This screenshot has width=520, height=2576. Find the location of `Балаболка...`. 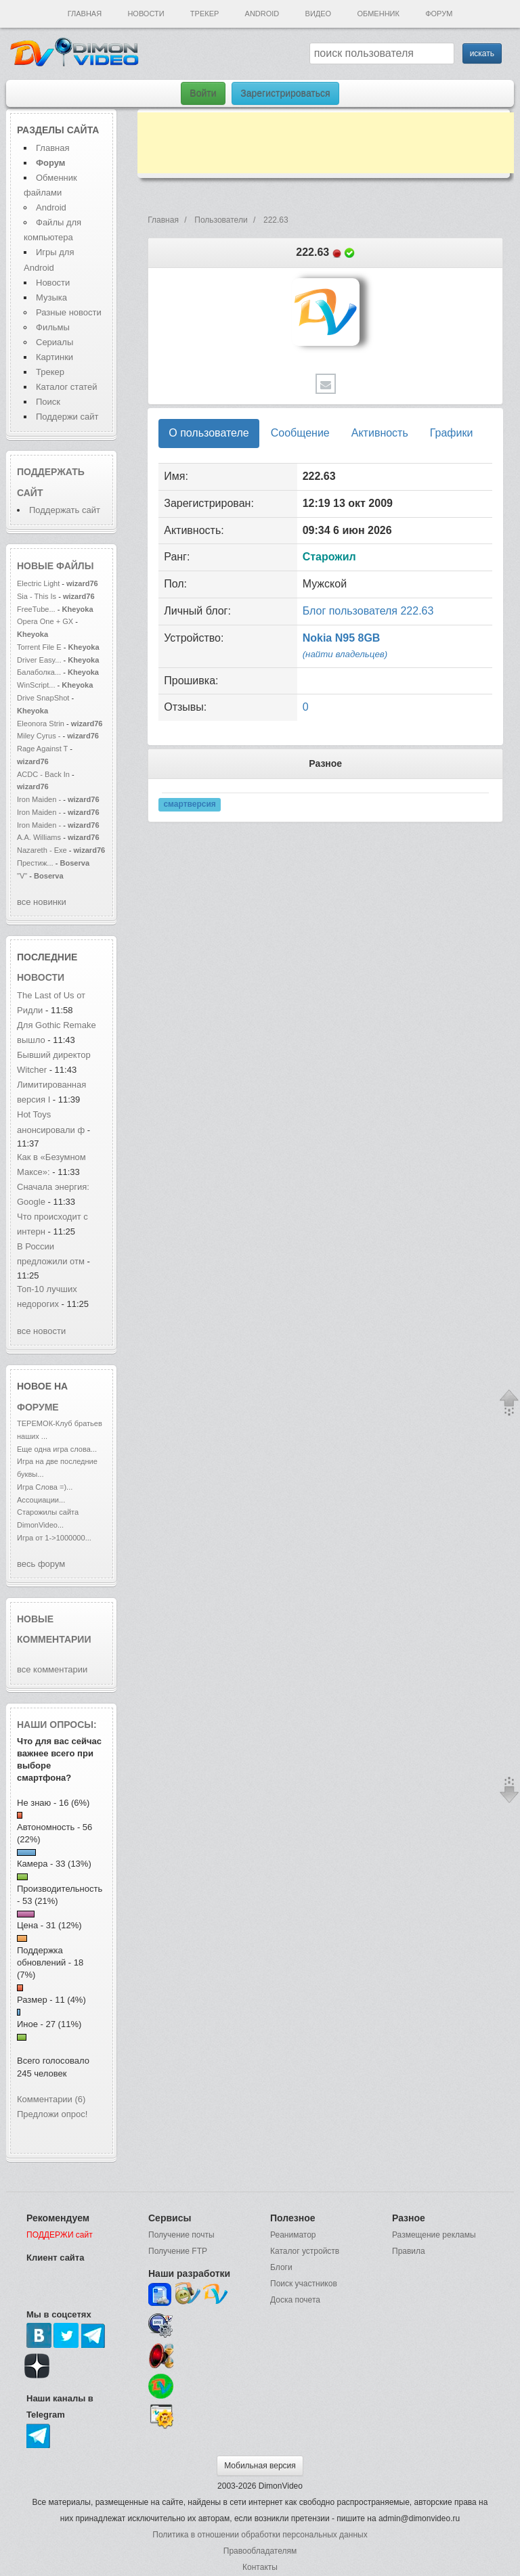

Балаболка... is located at coordinates (39, 672).